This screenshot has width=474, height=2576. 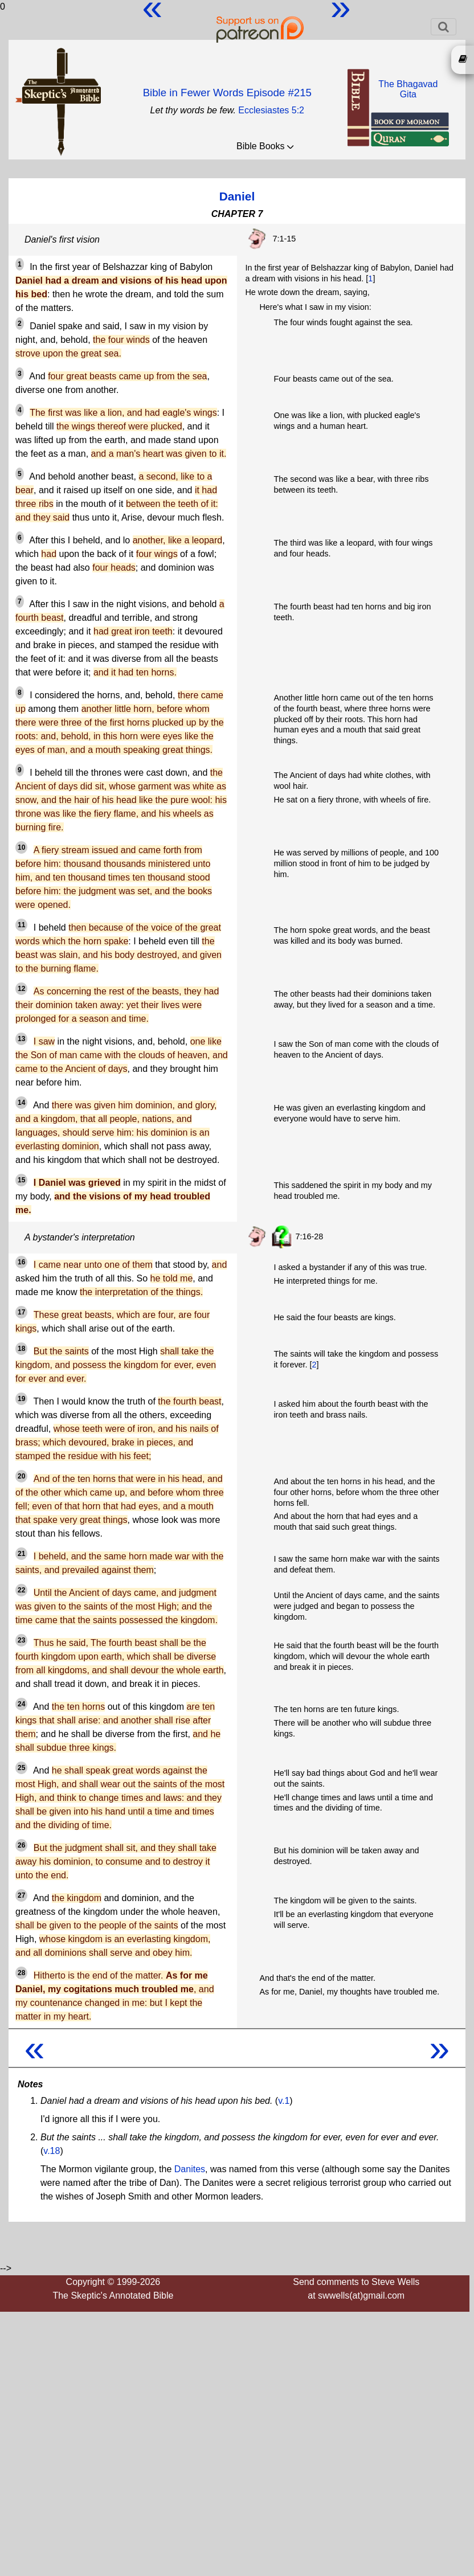 What do you see at coordinates (237, 196) in the screenshot?
I see `Daniel` at bounding box center [237, 196].